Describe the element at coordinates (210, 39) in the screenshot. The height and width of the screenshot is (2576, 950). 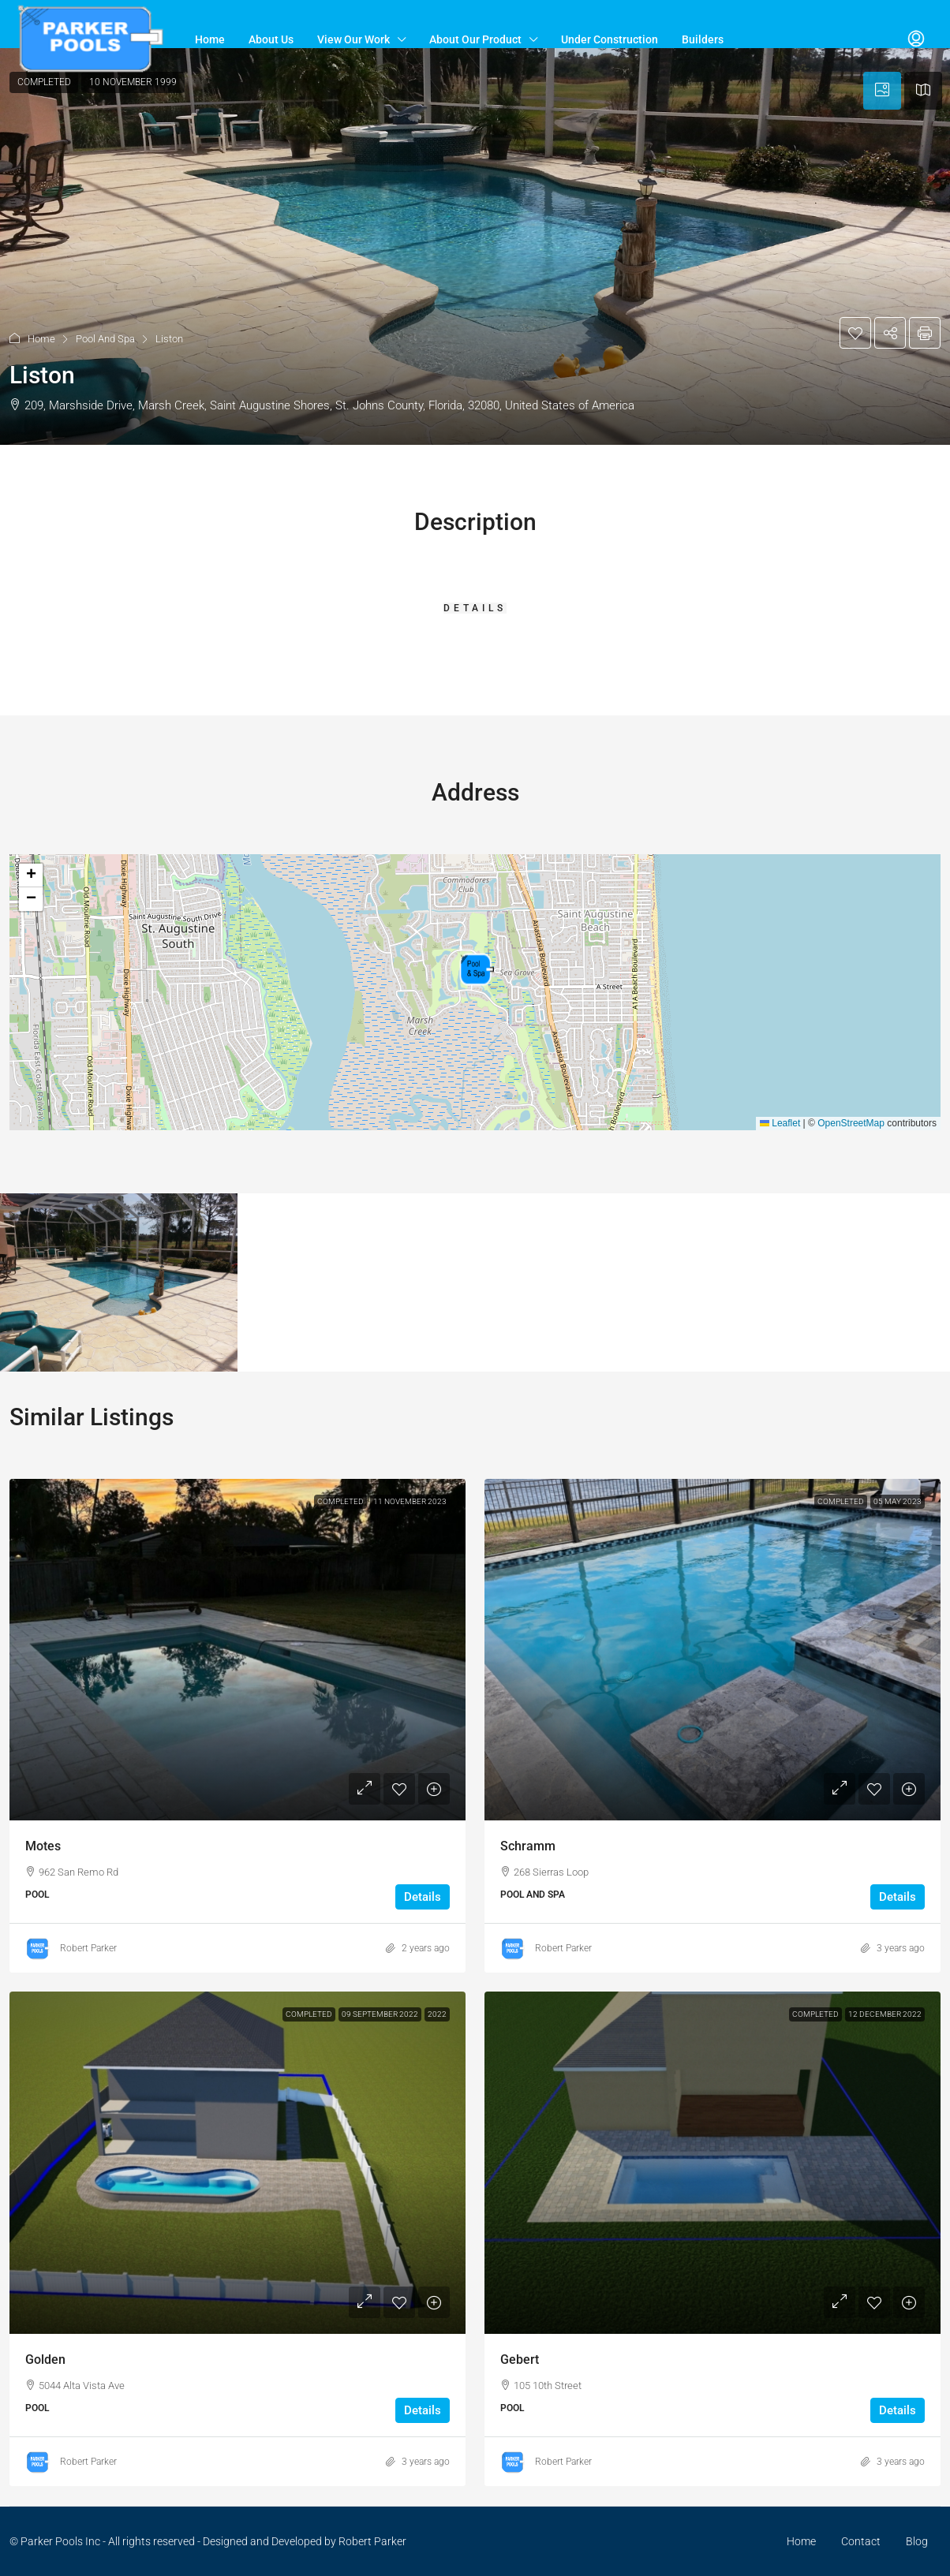
I see `Home` at that location.